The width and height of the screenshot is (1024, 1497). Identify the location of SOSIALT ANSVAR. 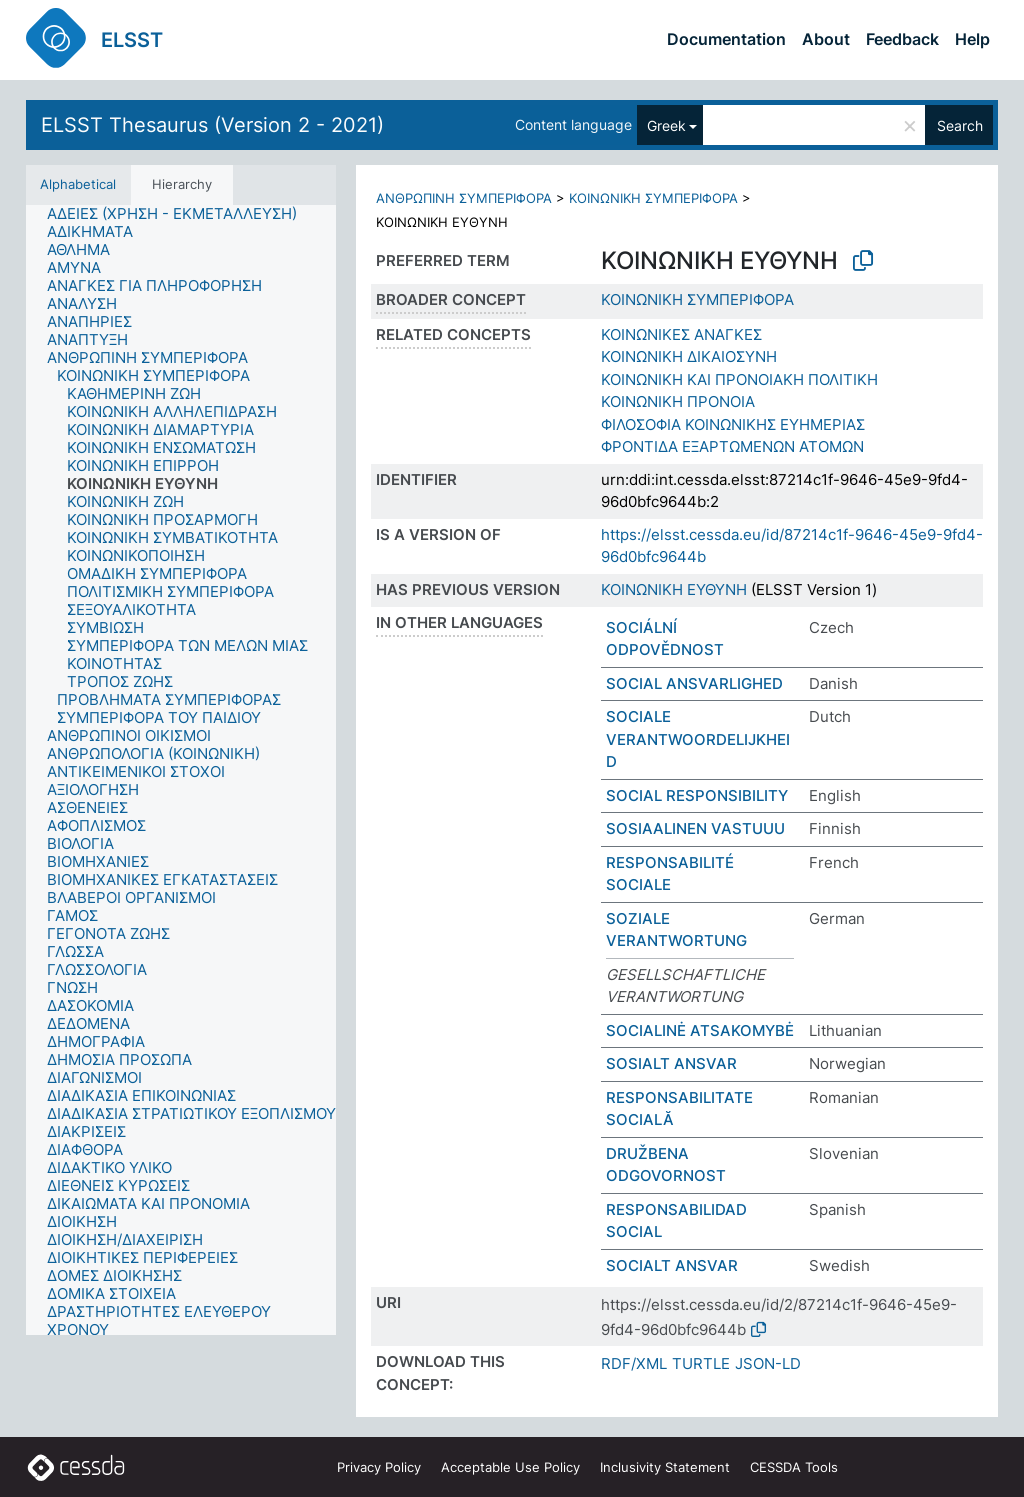
(671, 1063).